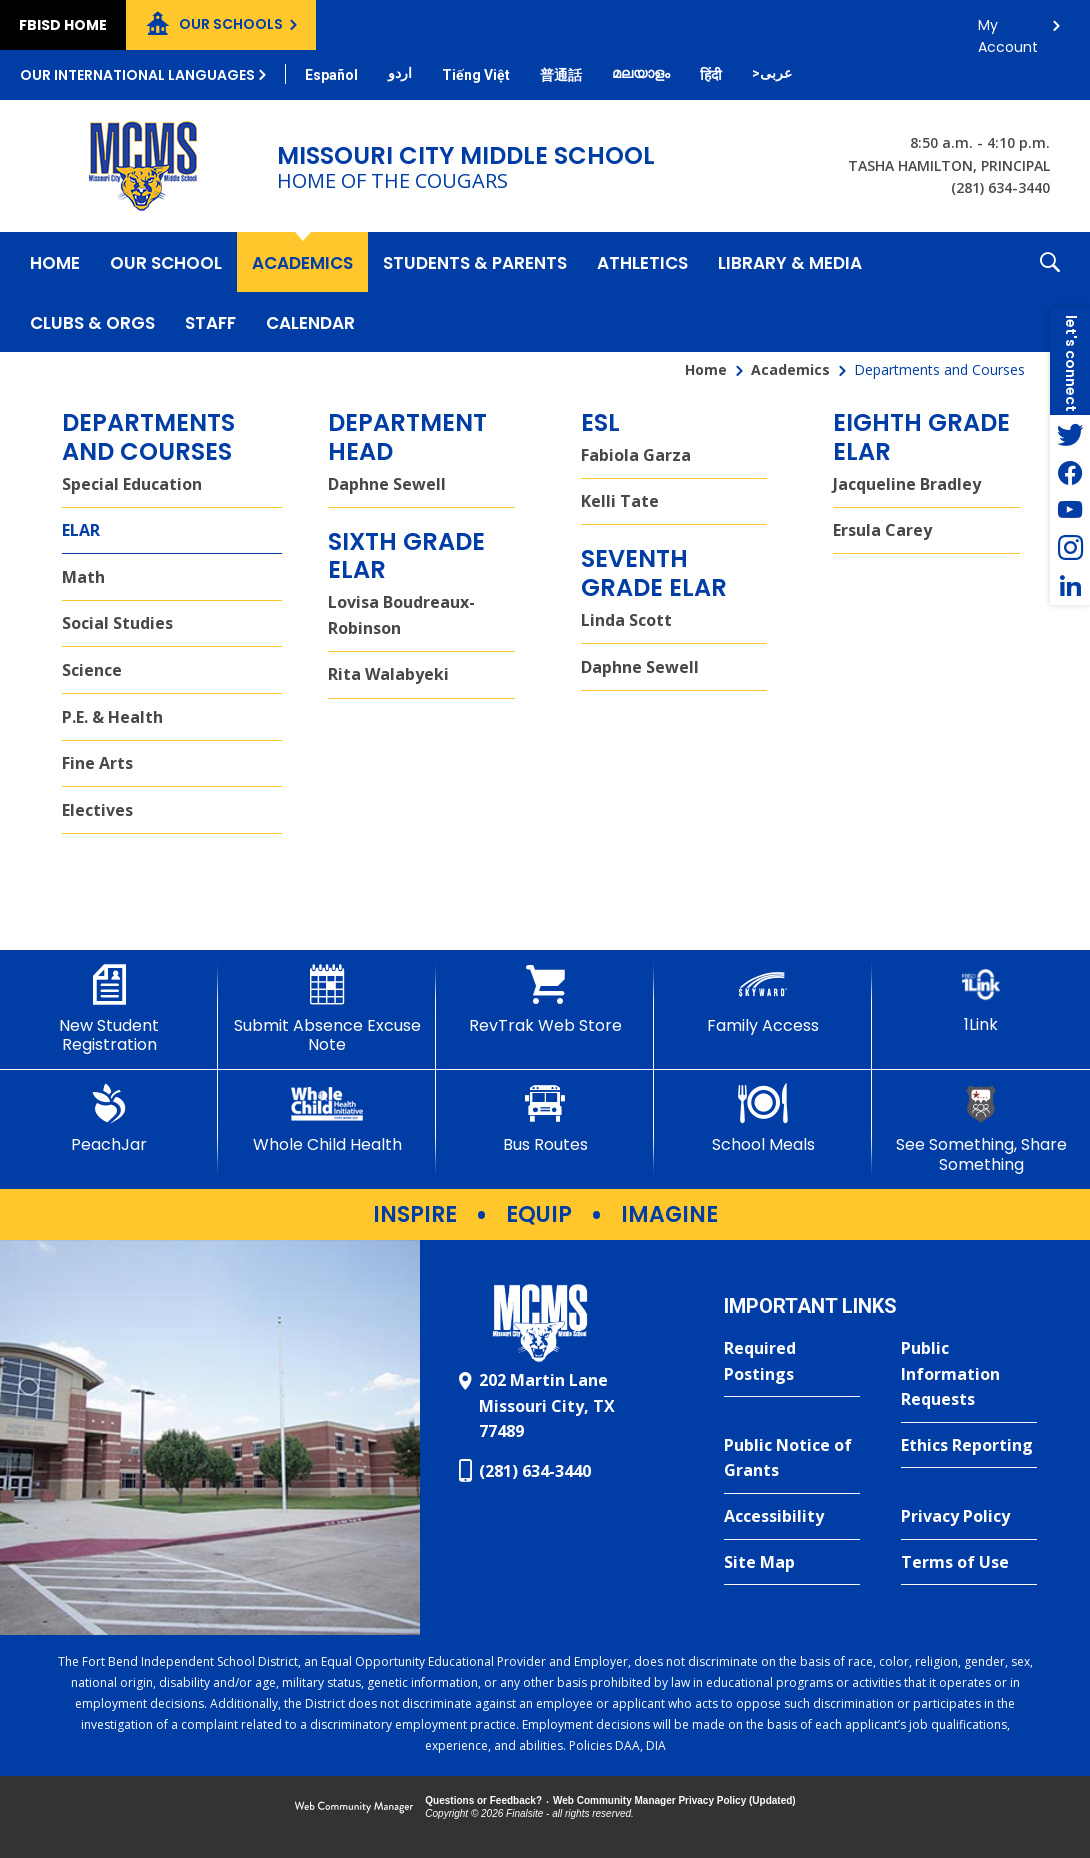  What do you see at coordinates (109, 1119) in the screenshot?
I see `[PeachJar - Opens a new window]` at bounding box center [109, 1119].